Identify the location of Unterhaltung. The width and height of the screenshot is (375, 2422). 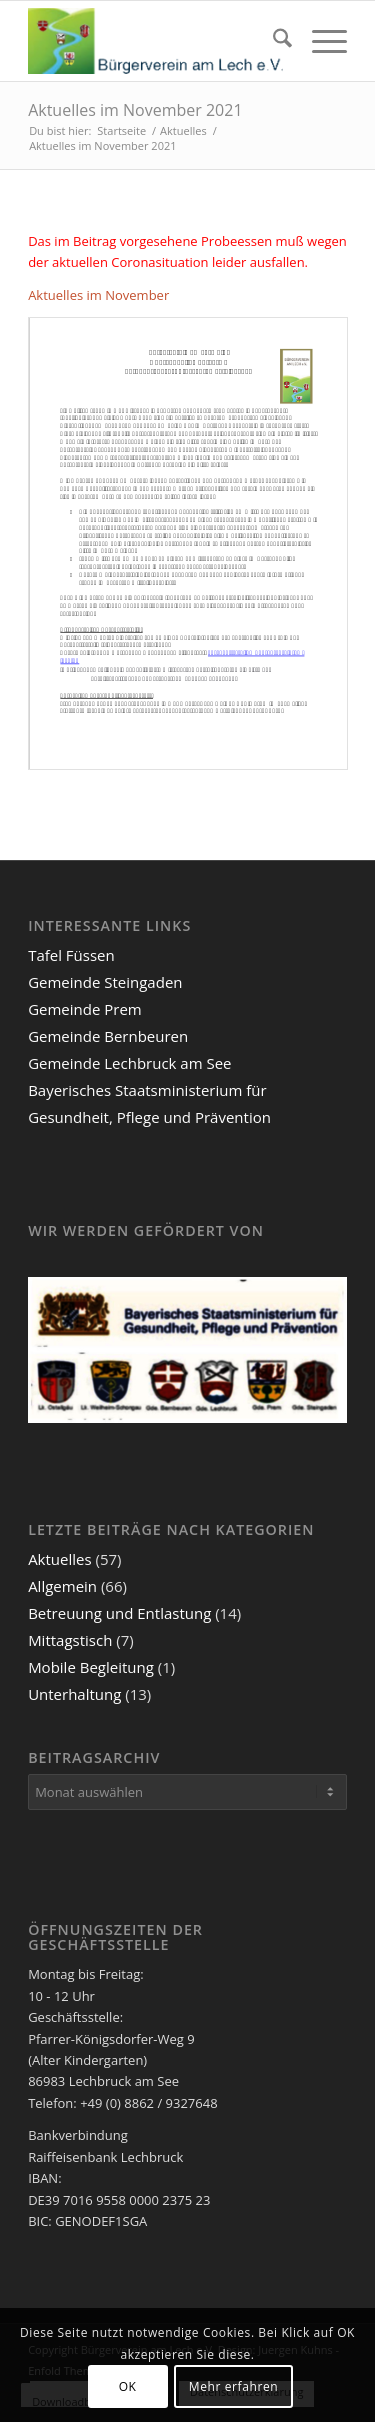
(74, 1694).